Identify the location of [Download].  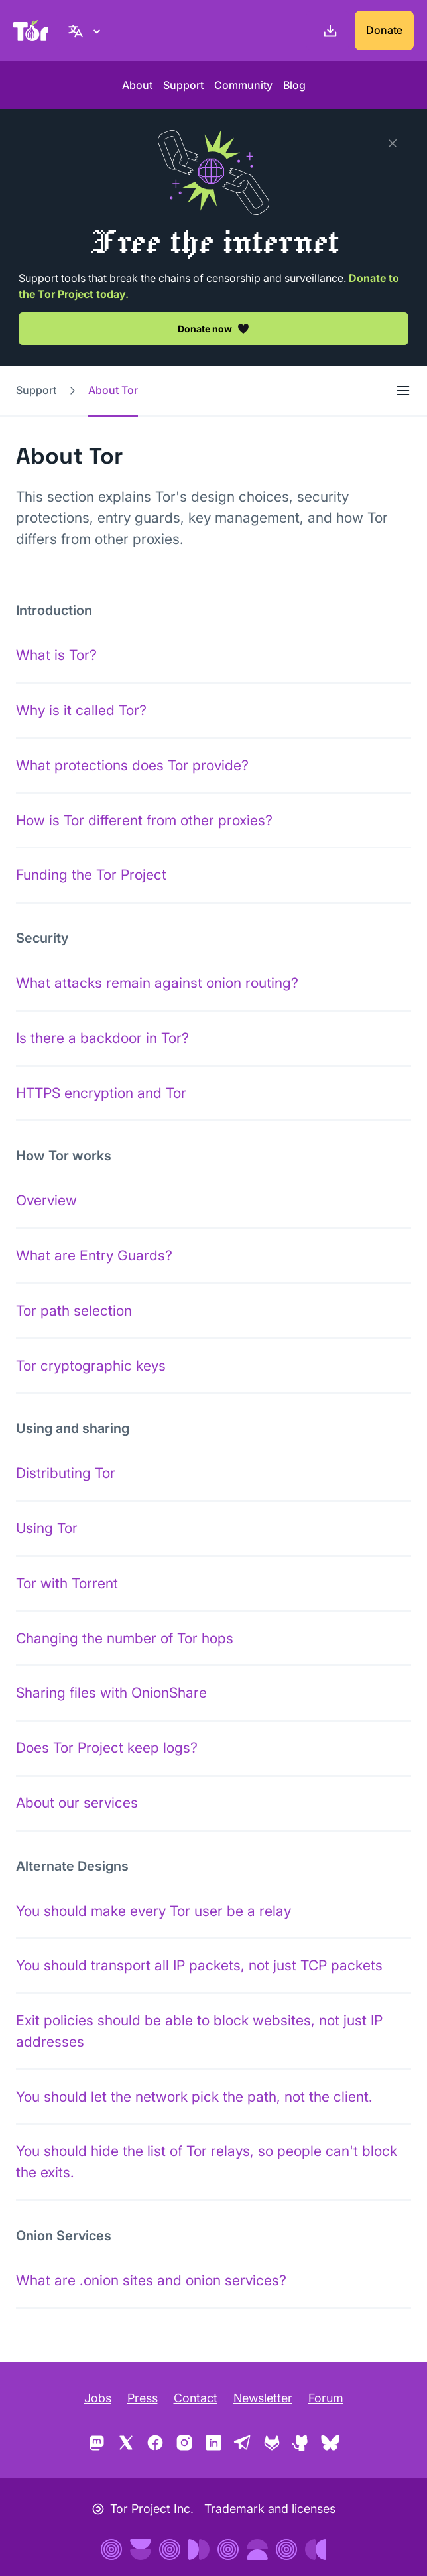
(327, 30).